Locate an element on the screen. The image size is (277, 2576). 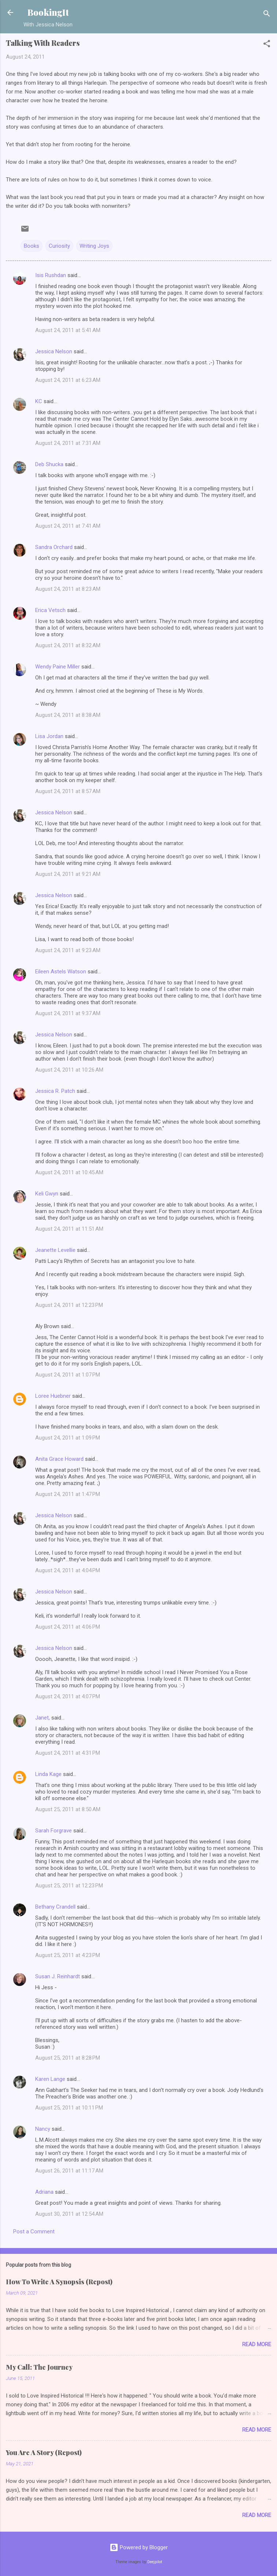
August 30, 2011 at 12:54 AM is located at coordinates (69, 2214).